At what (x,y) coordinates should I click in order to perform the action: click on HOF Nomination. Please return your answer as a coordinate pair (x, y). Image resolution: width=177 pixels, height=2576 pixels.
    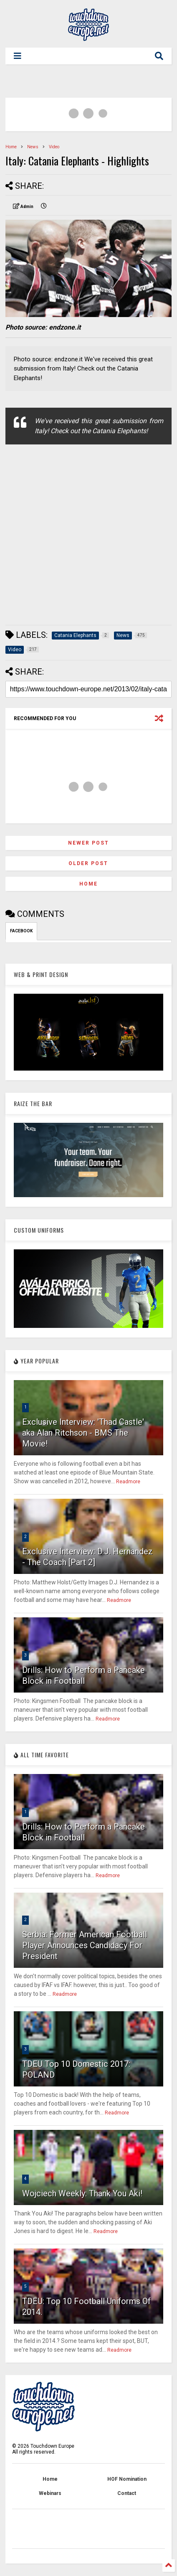
    Looking at the image, I should click on (127, 2479).